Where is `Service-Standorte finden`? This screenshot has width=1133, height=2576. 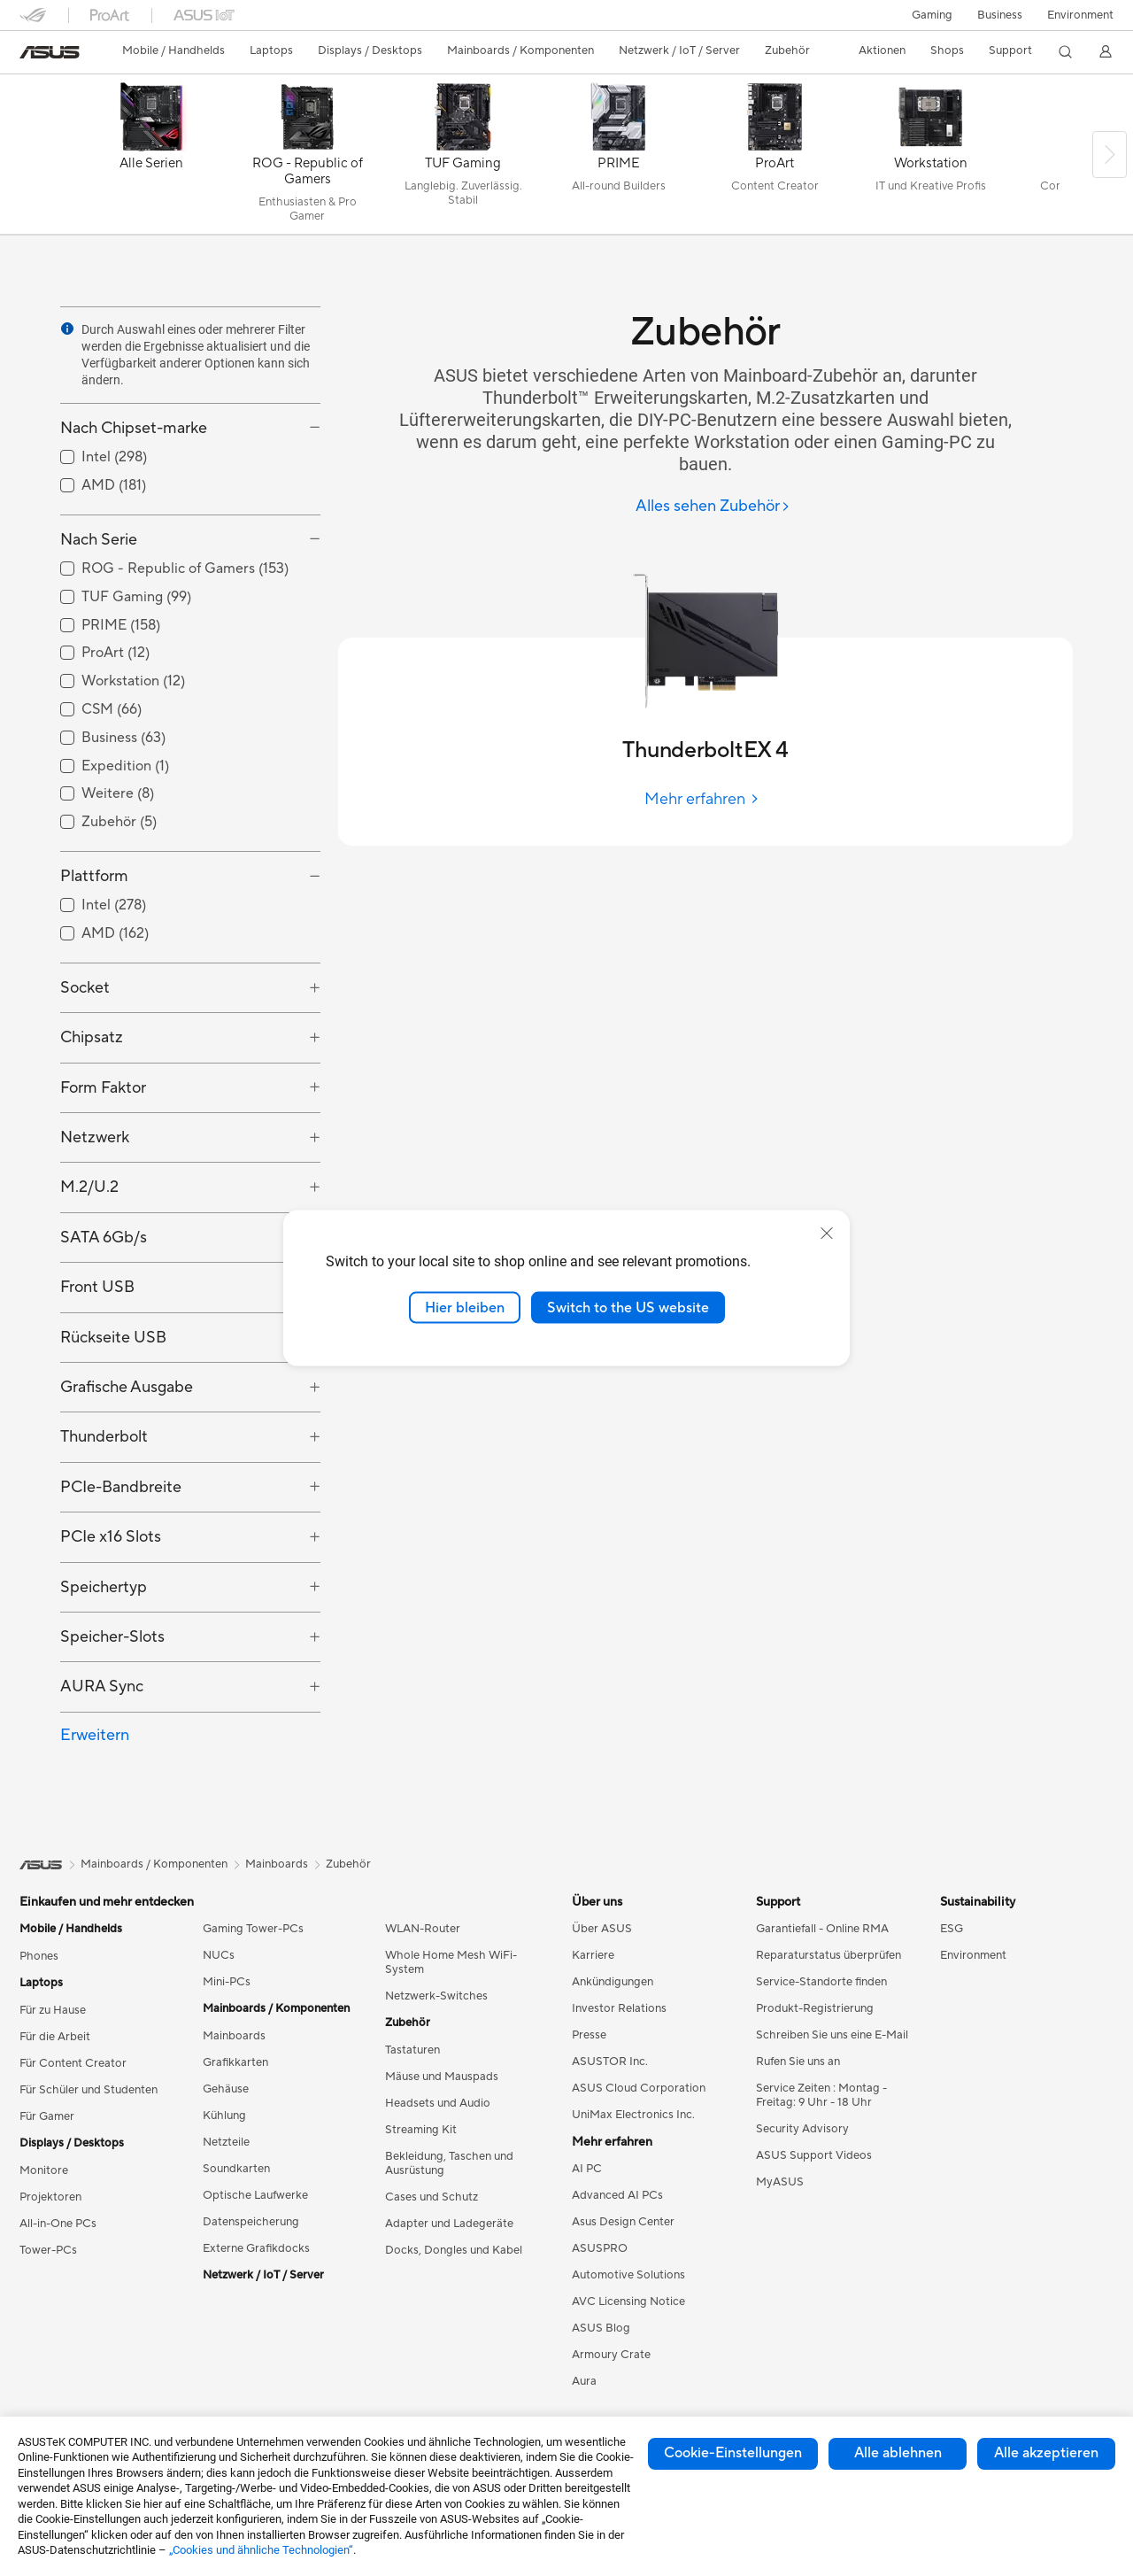
Service-Standorte finden is located at coordinates (821, 1982).